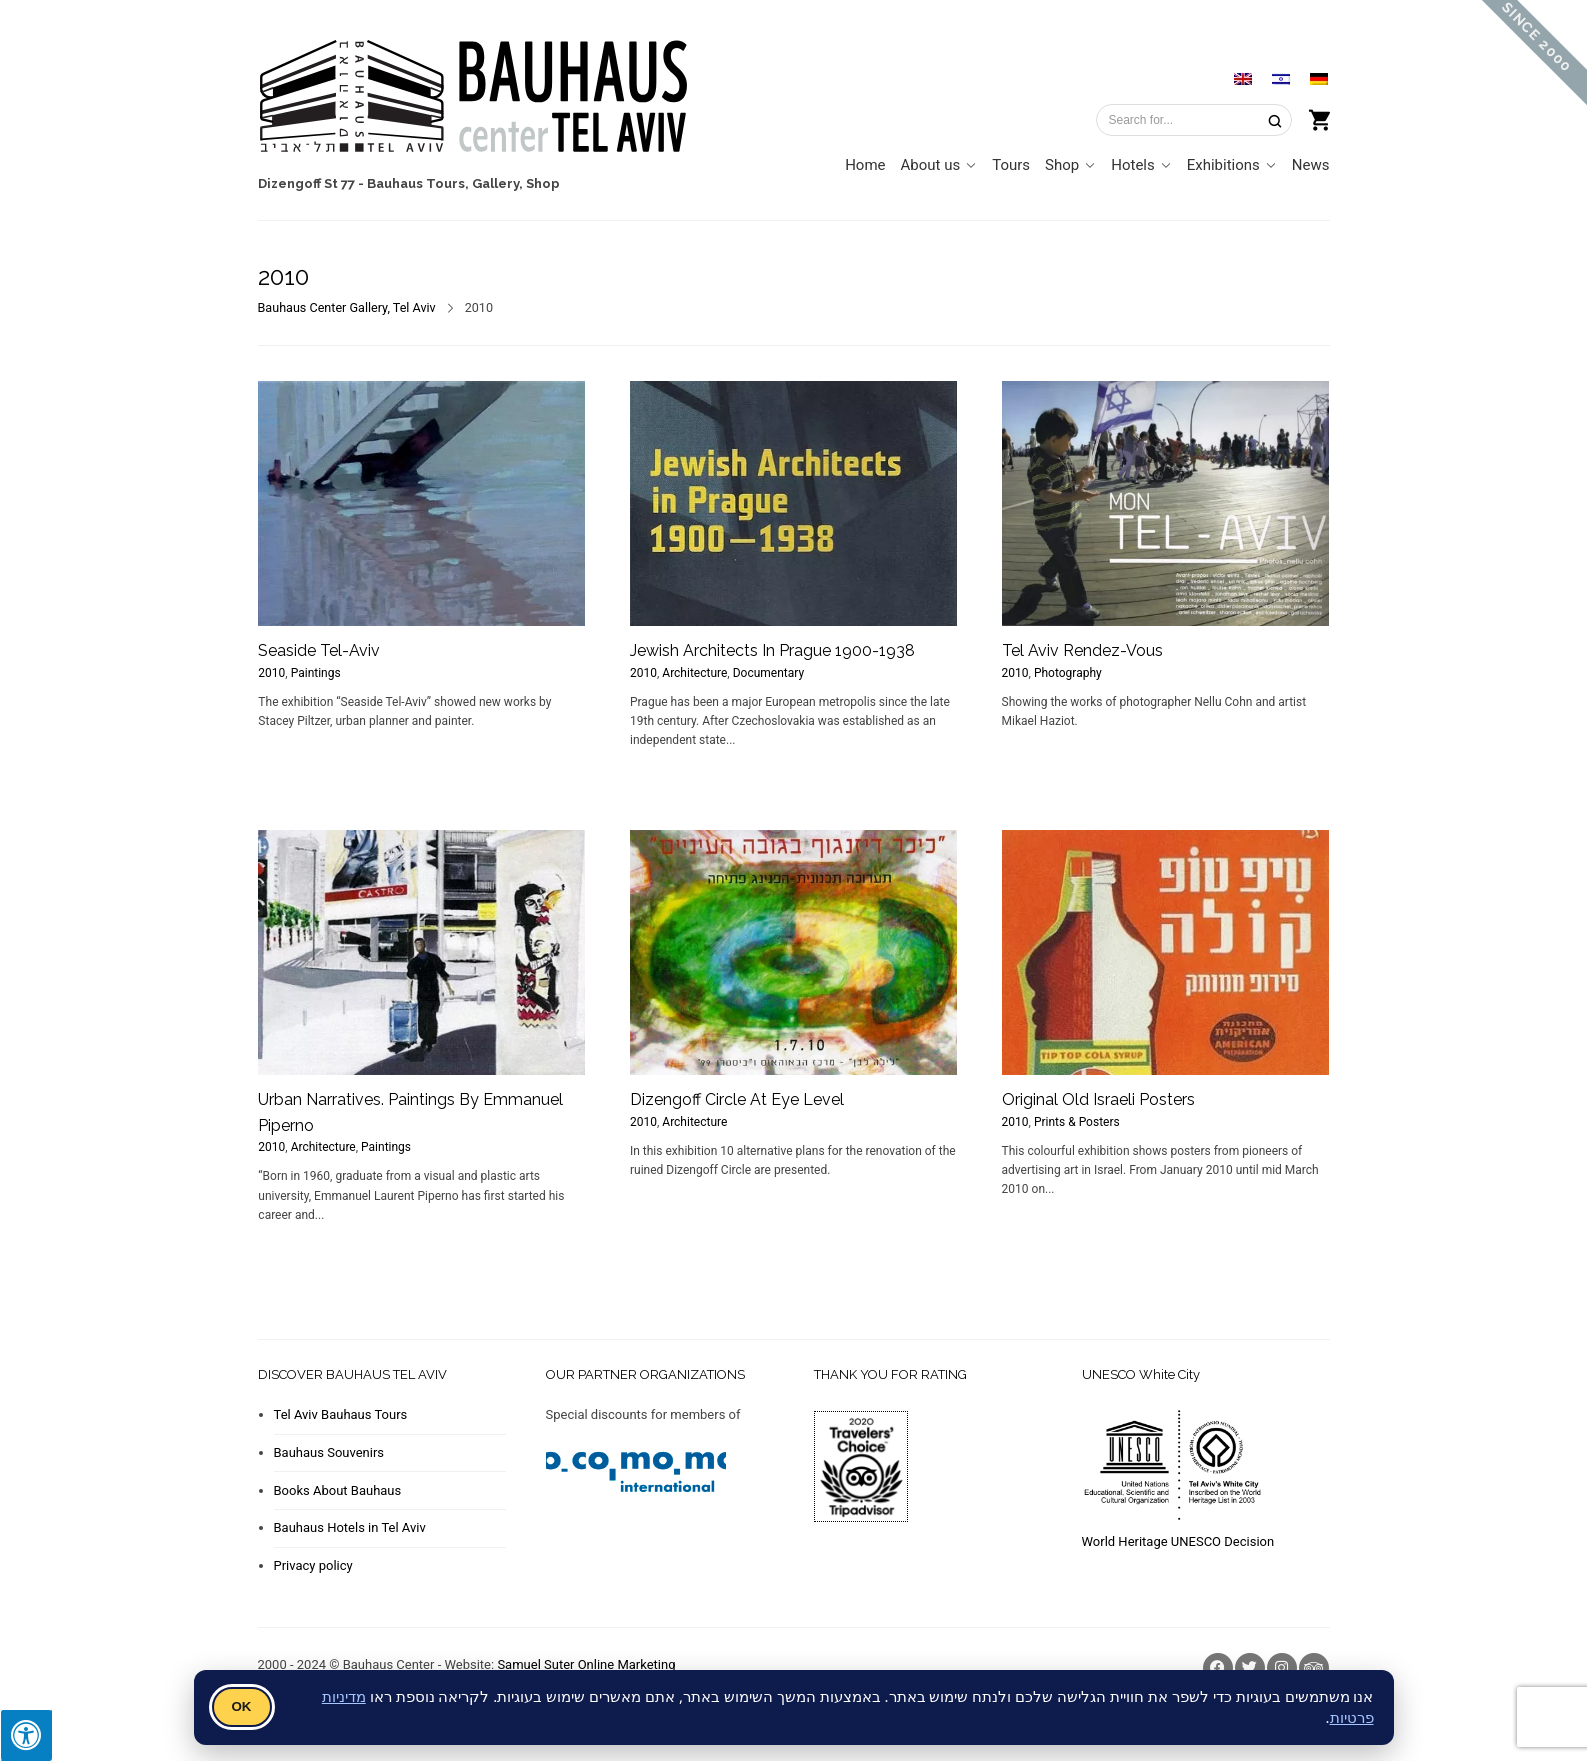 The image size is (1587, 1761). What do you see at coordinates (1098, 1099) in the screenshot?
I see `Original Old Israeli Posters` at bounding box center [1098, 1099].